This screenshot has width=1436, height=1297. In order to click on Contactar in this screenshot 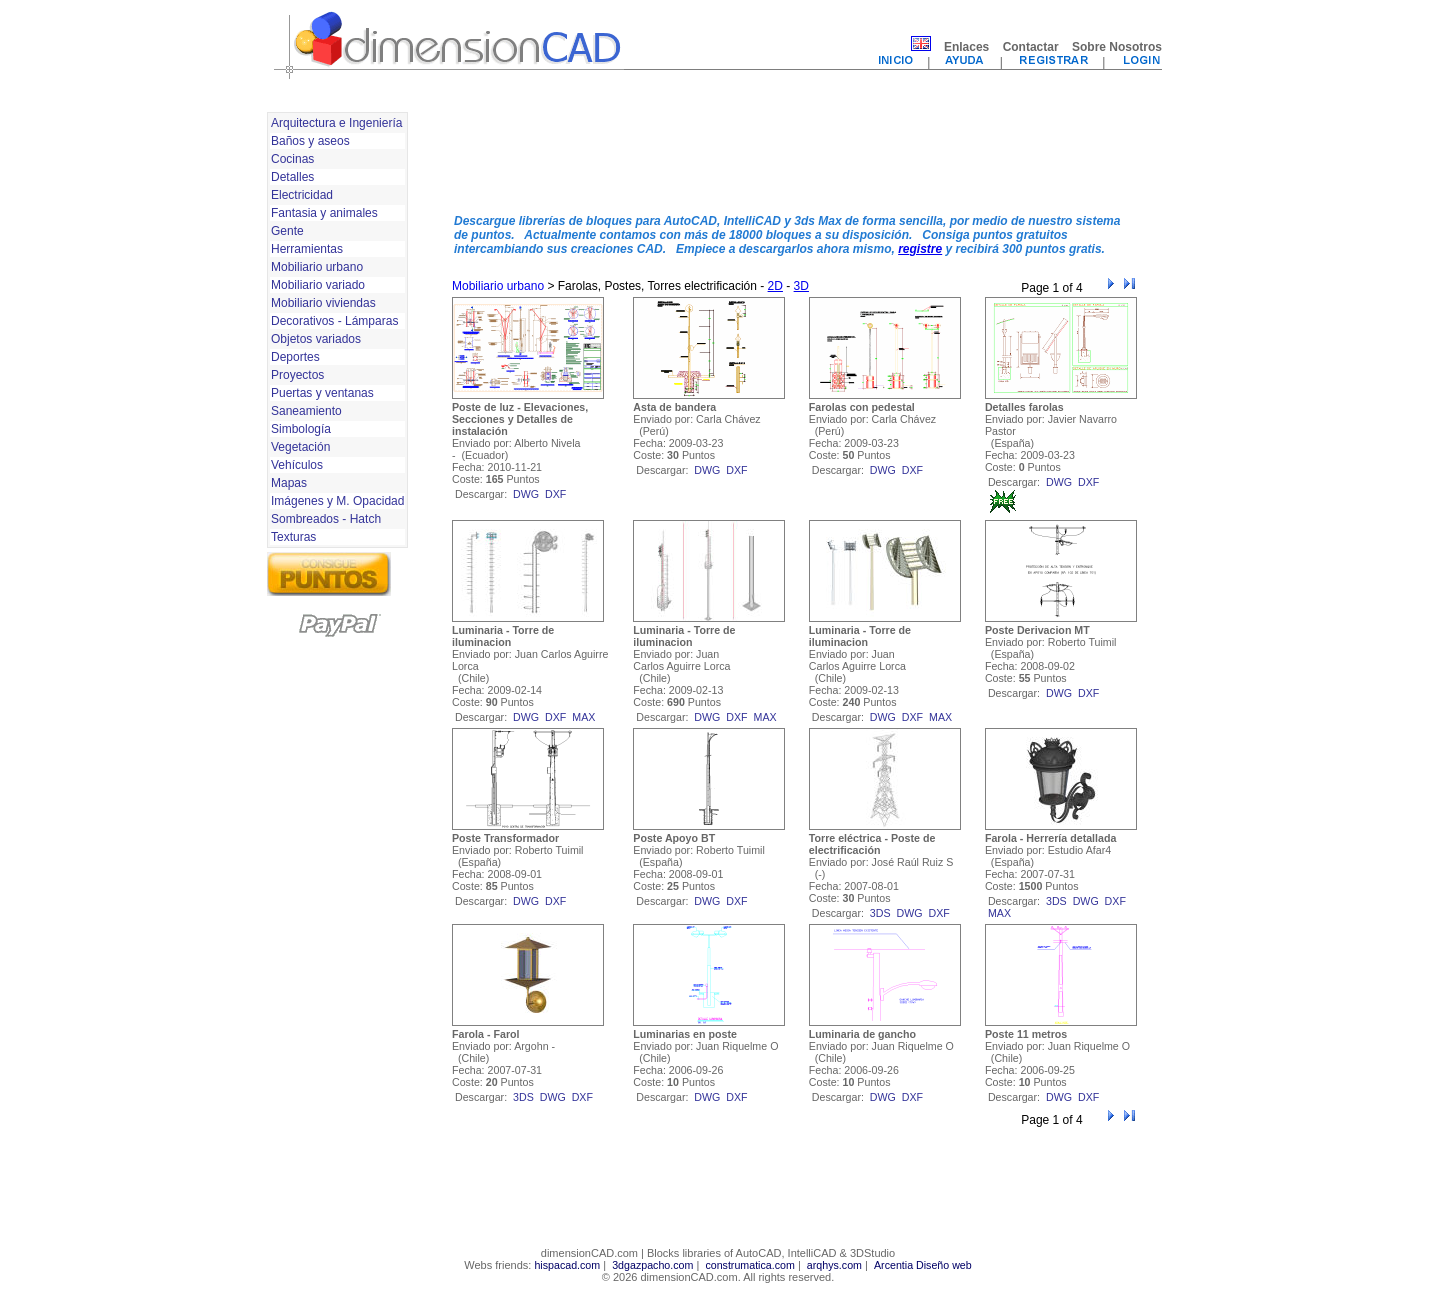, I will do `click(1031, 47)`.